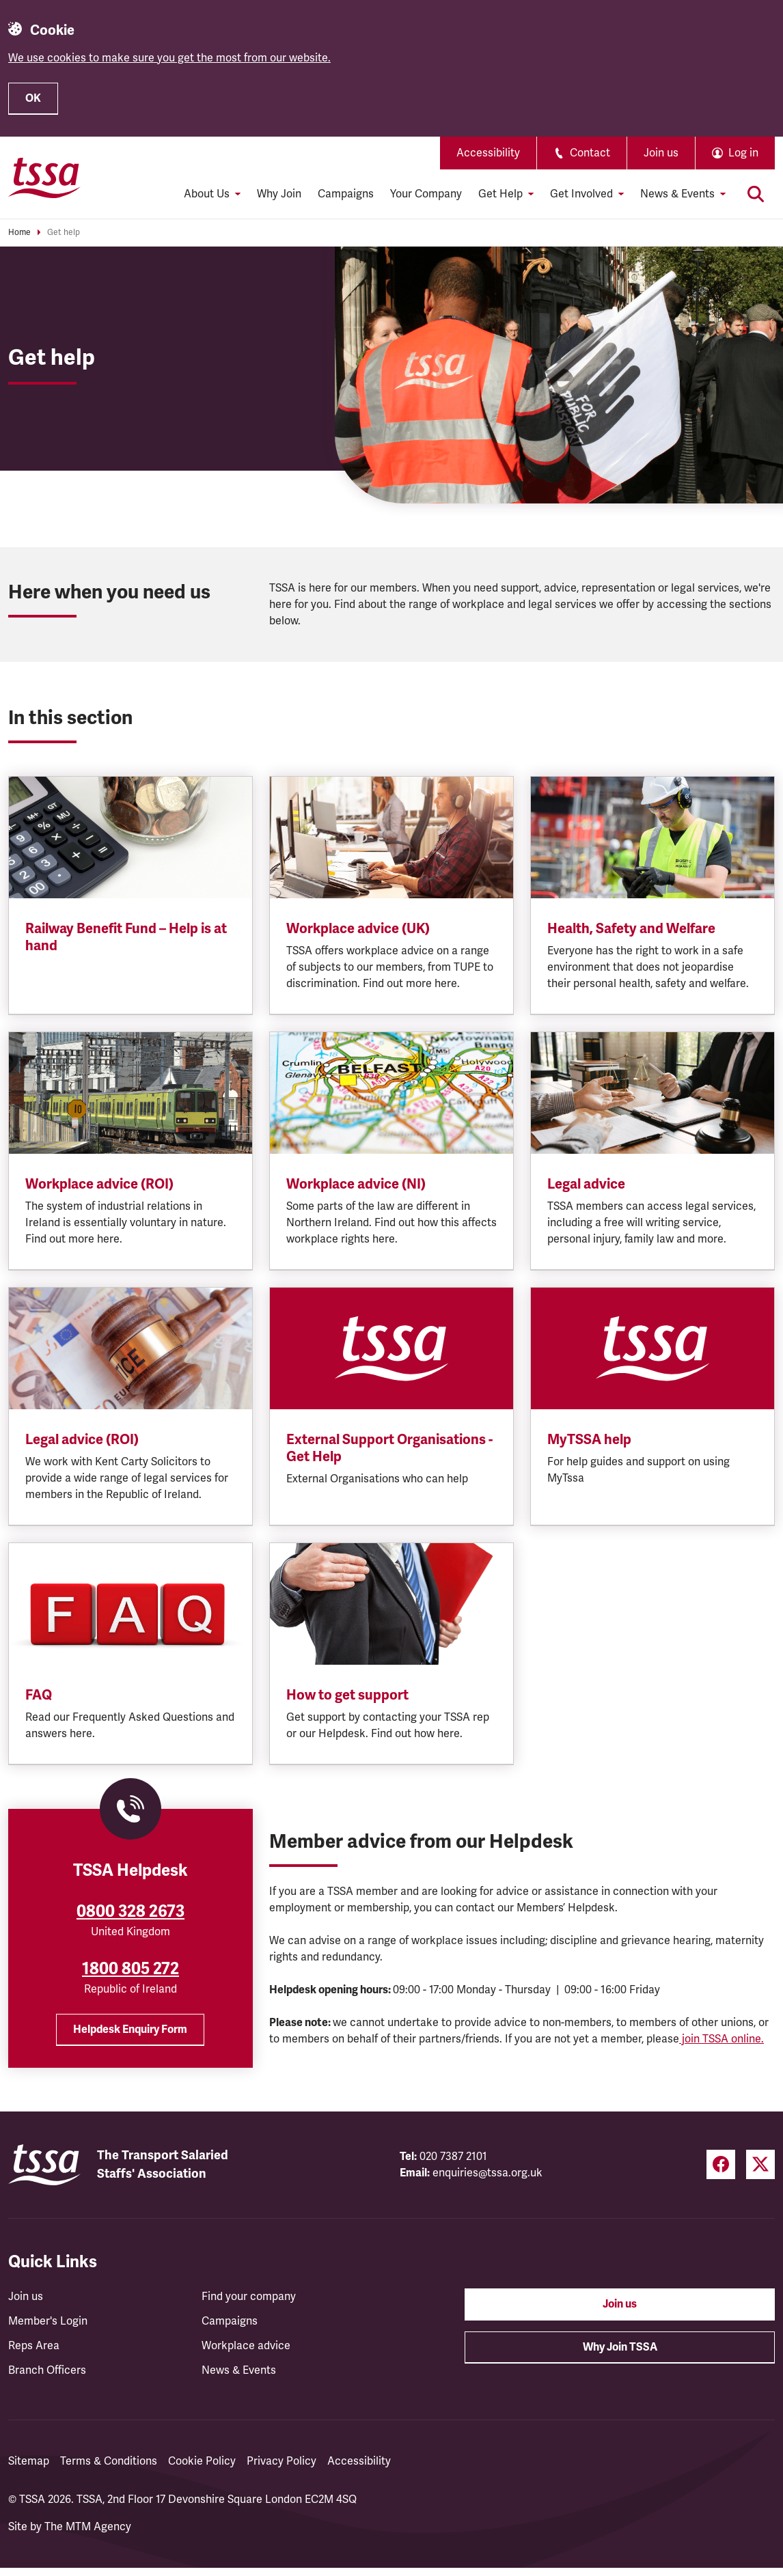  What do you see at coordinates (756, 194) in the screenshot?
I see `[Toggle search]` at bounding box center [756, 194].